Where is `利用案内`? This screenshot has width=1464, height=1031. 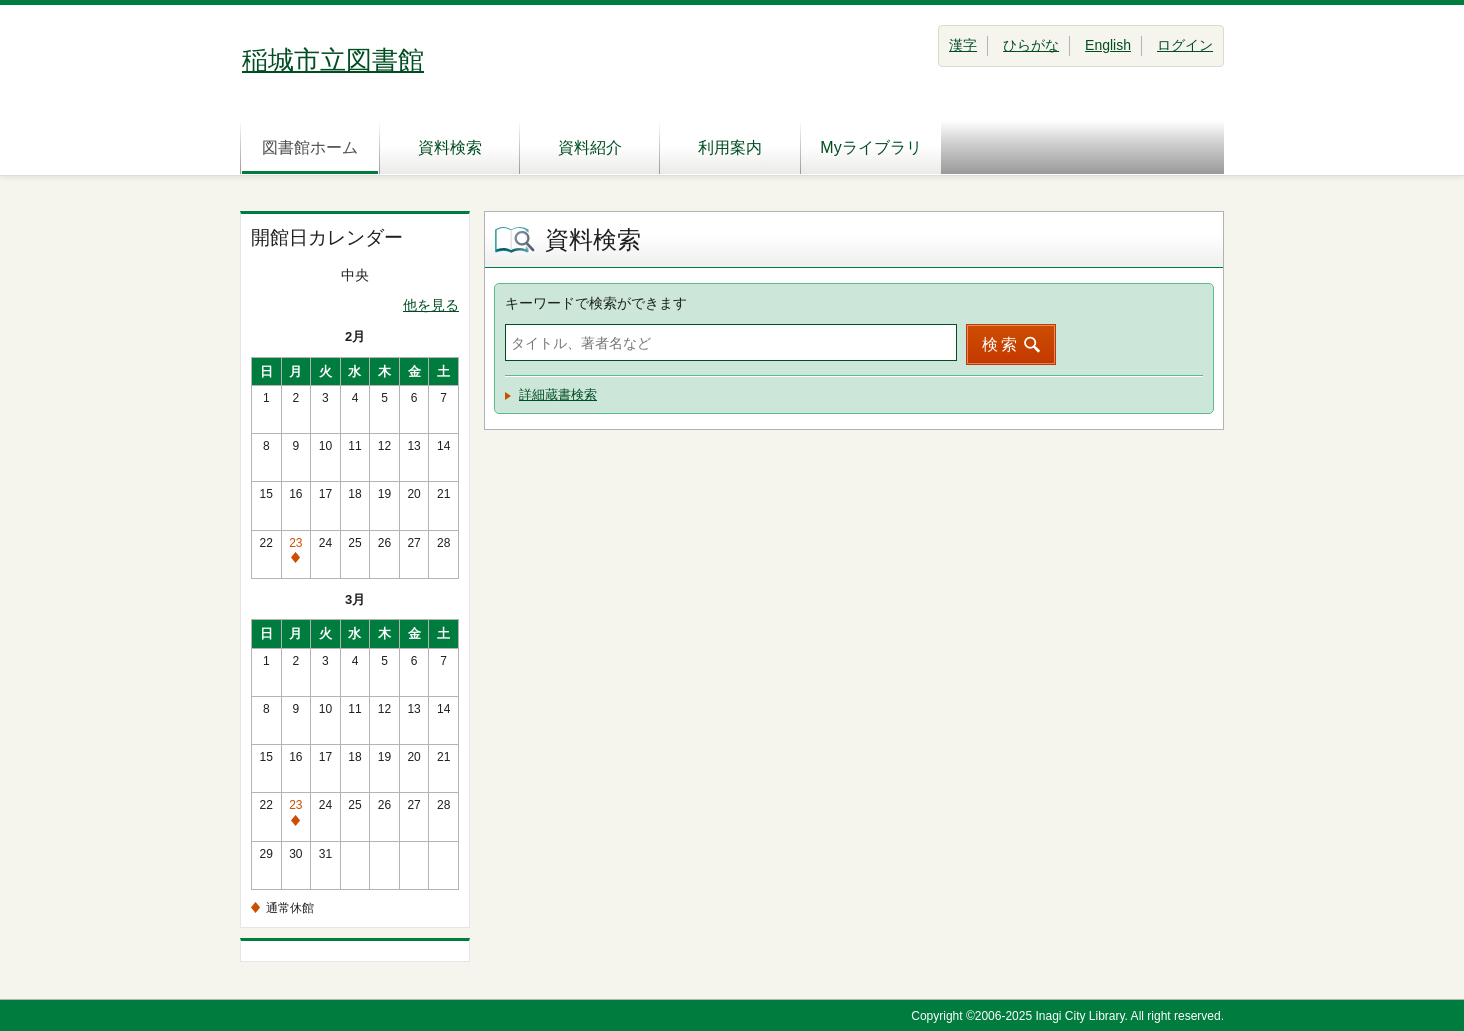 利用案内 is located at coordinates (730, 147).